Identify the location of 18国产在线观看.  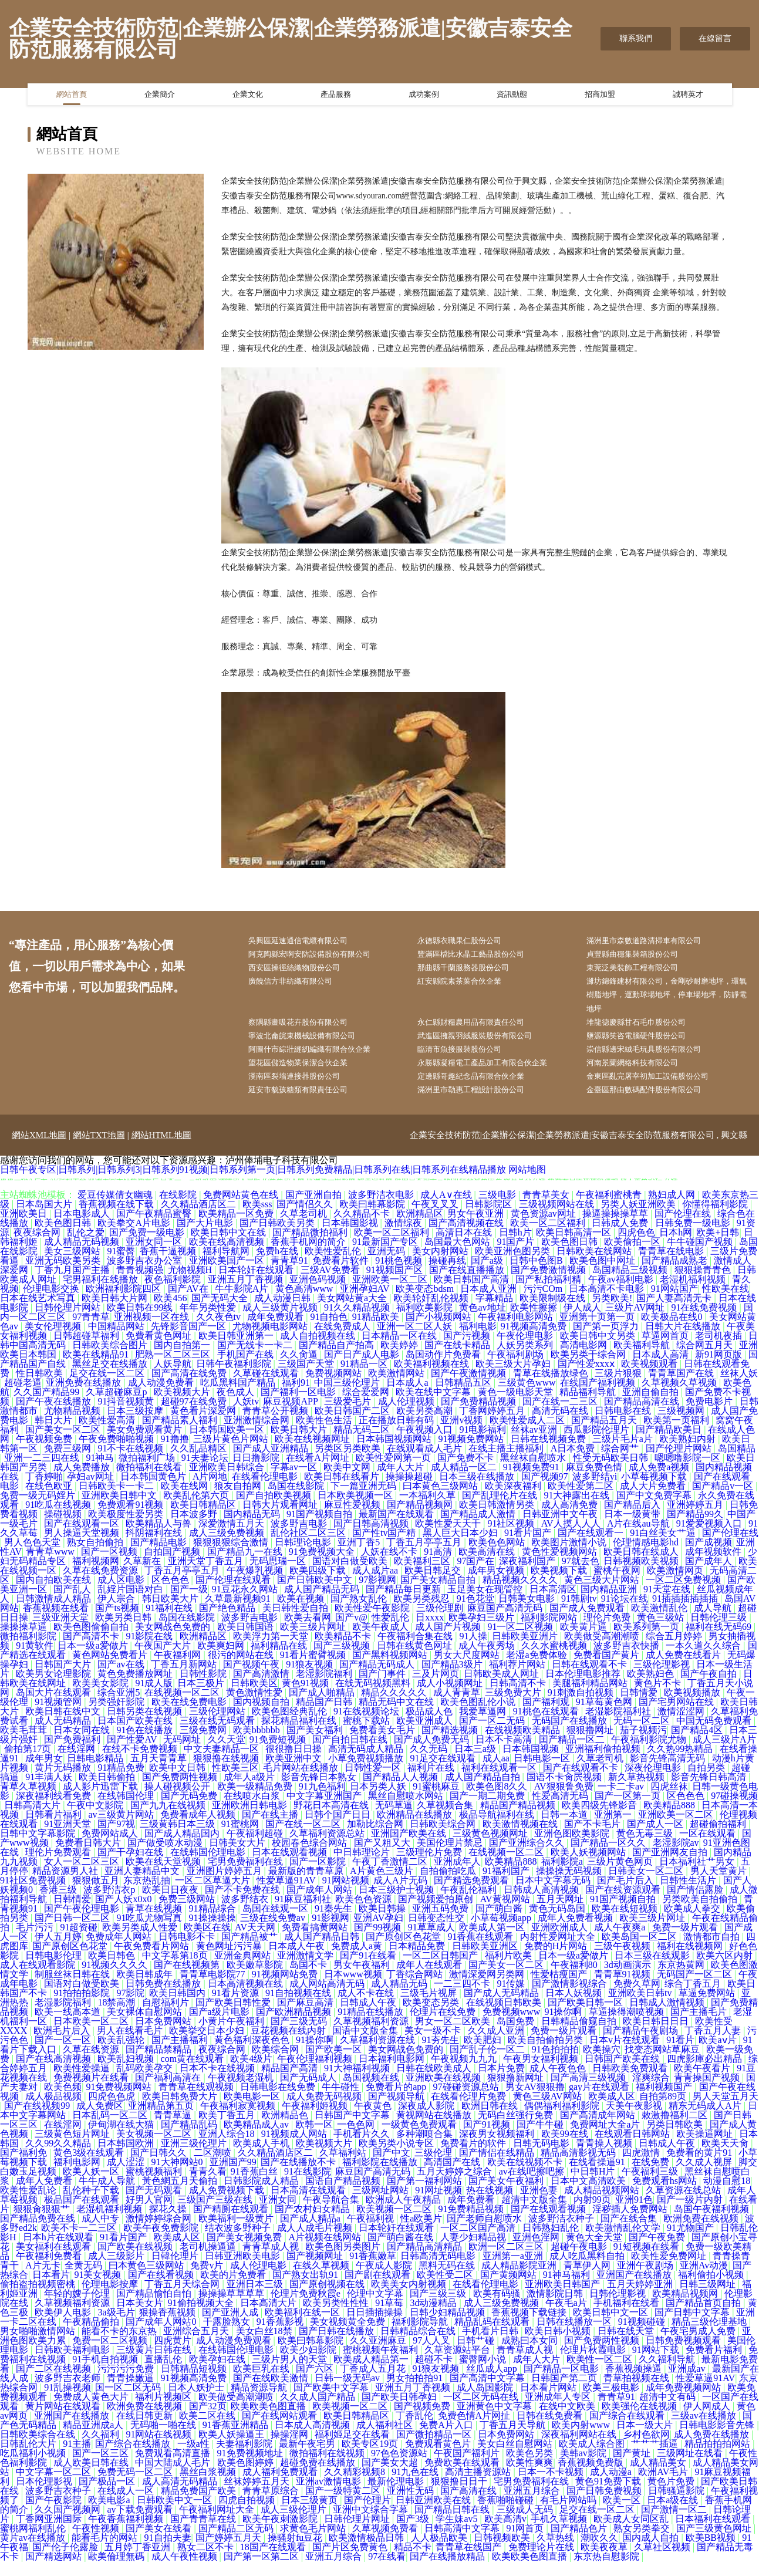
(274, 2562).